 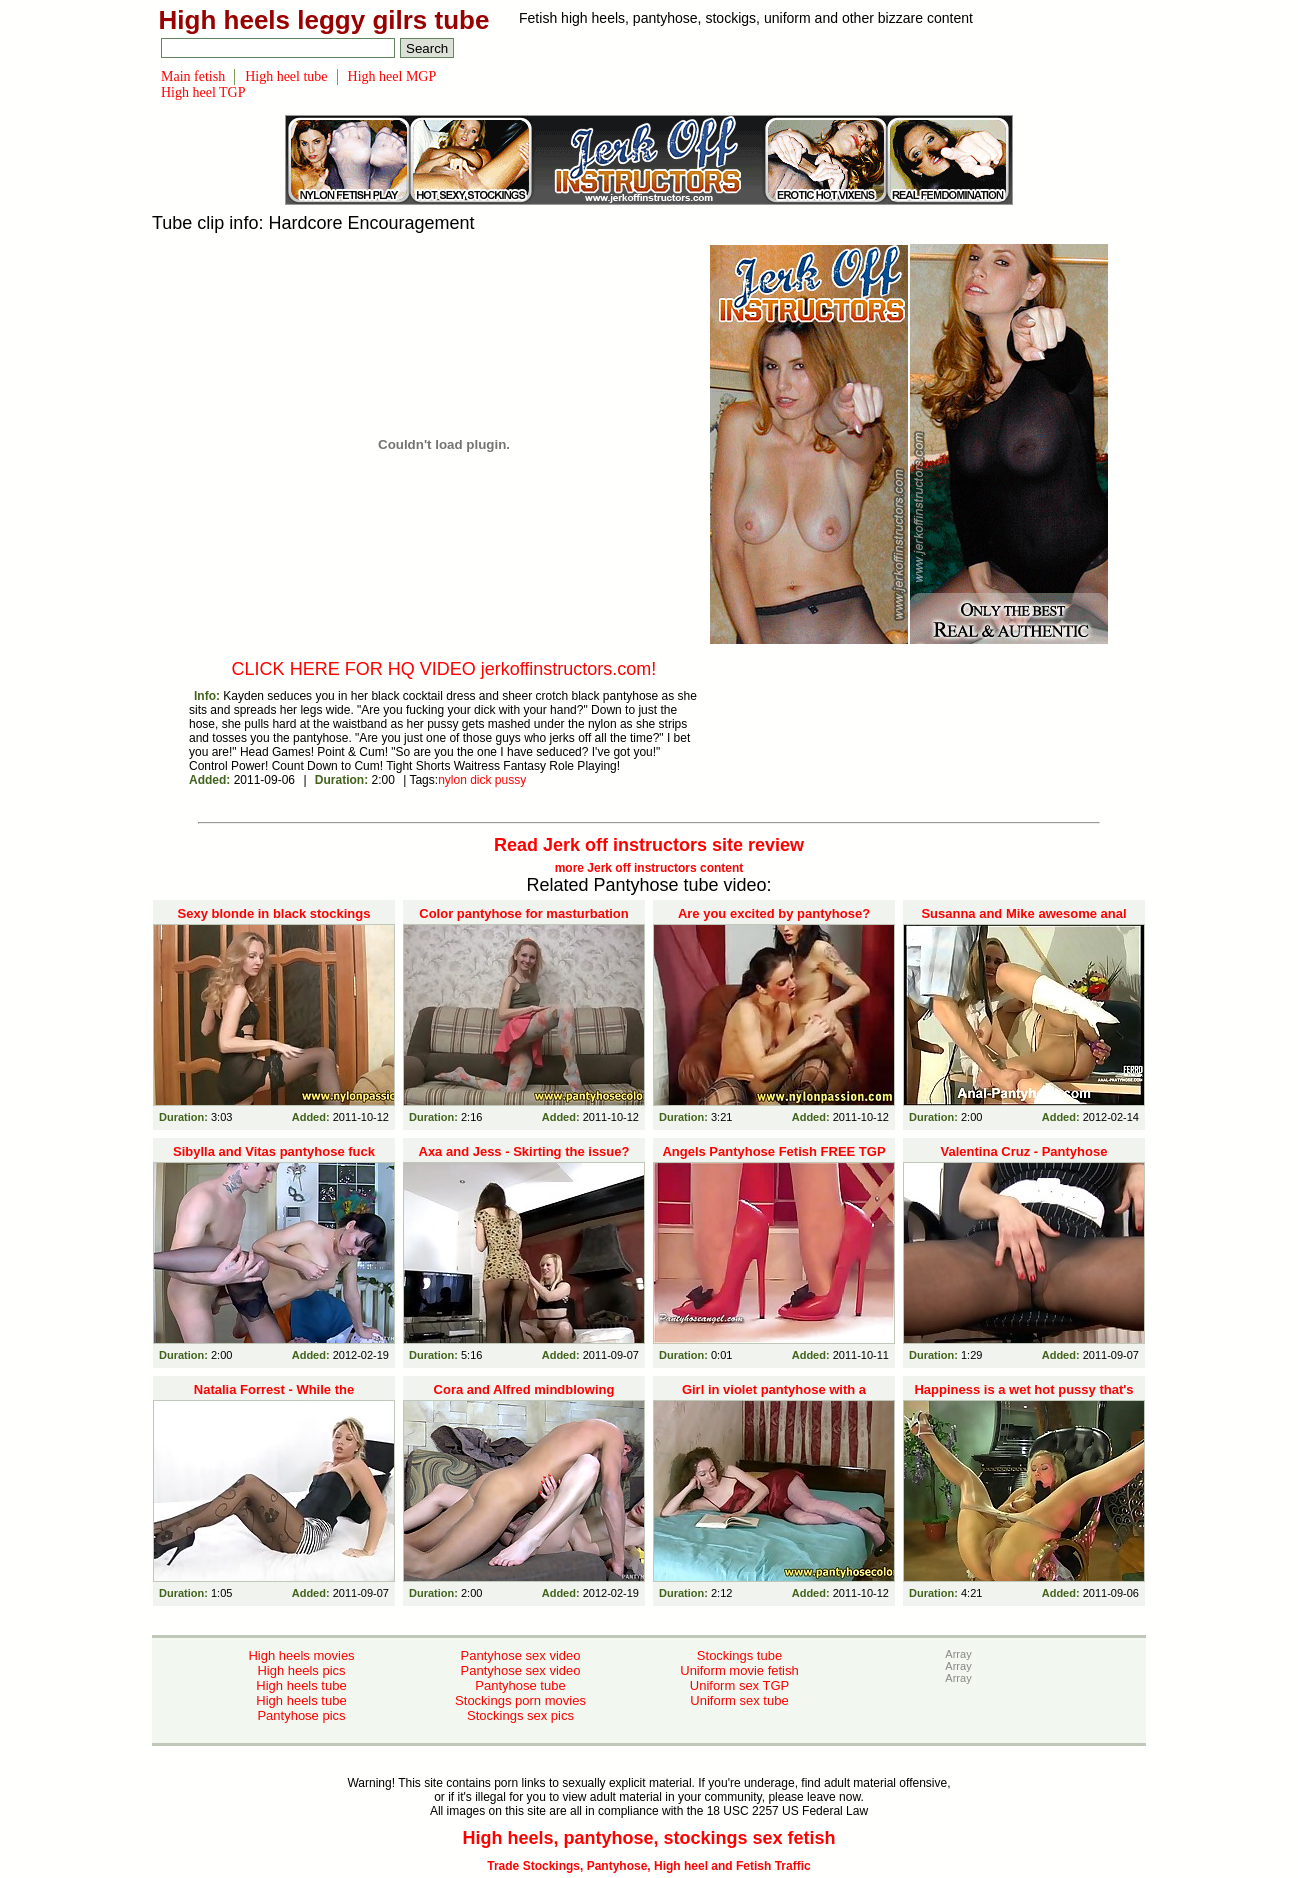 I want to click on nylon, so click(x=452, y=780).